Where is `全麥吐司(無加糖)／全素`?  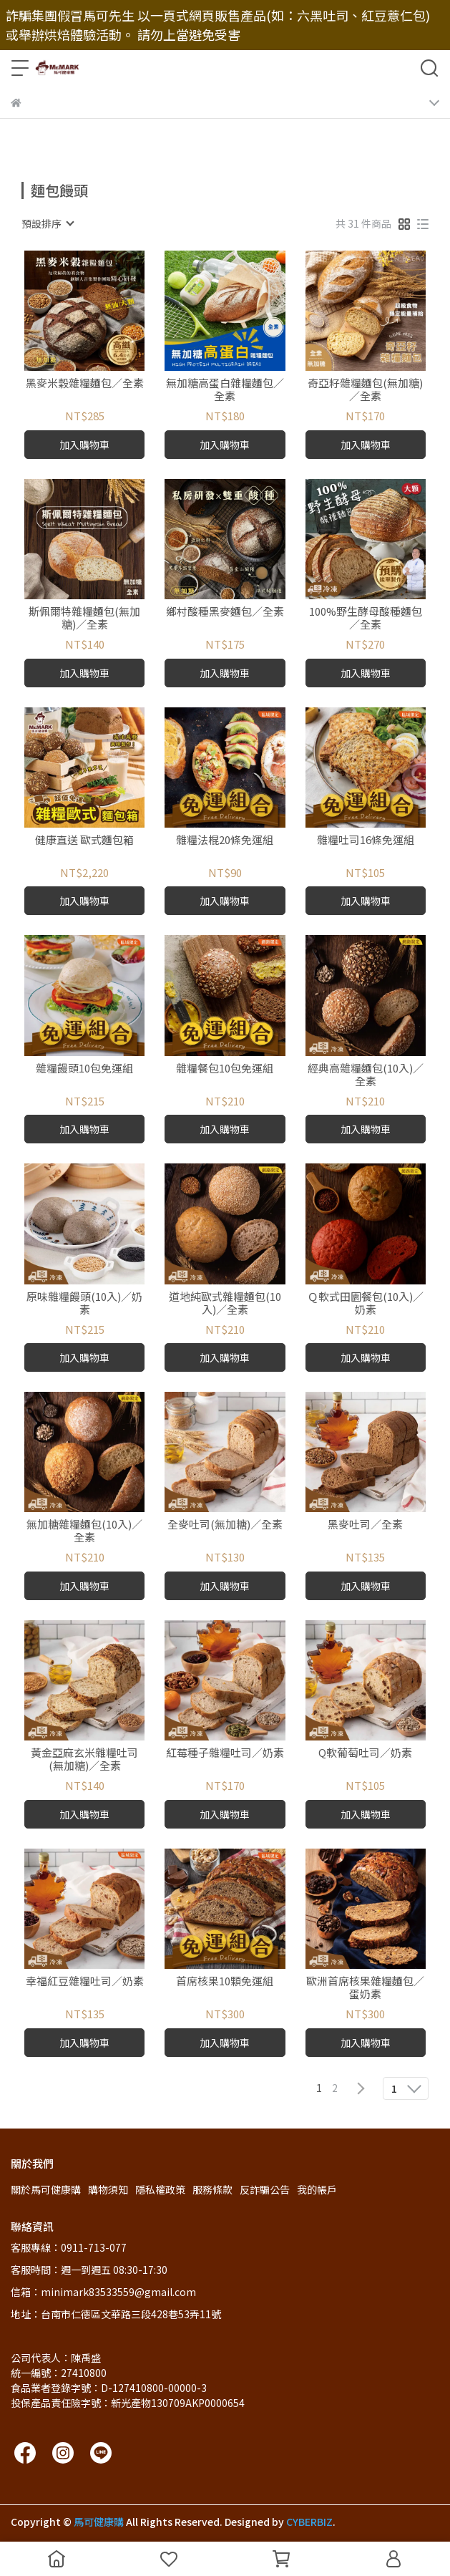 全麥吐司(無加糖)／全素 is located at coordinates (225, 1524).